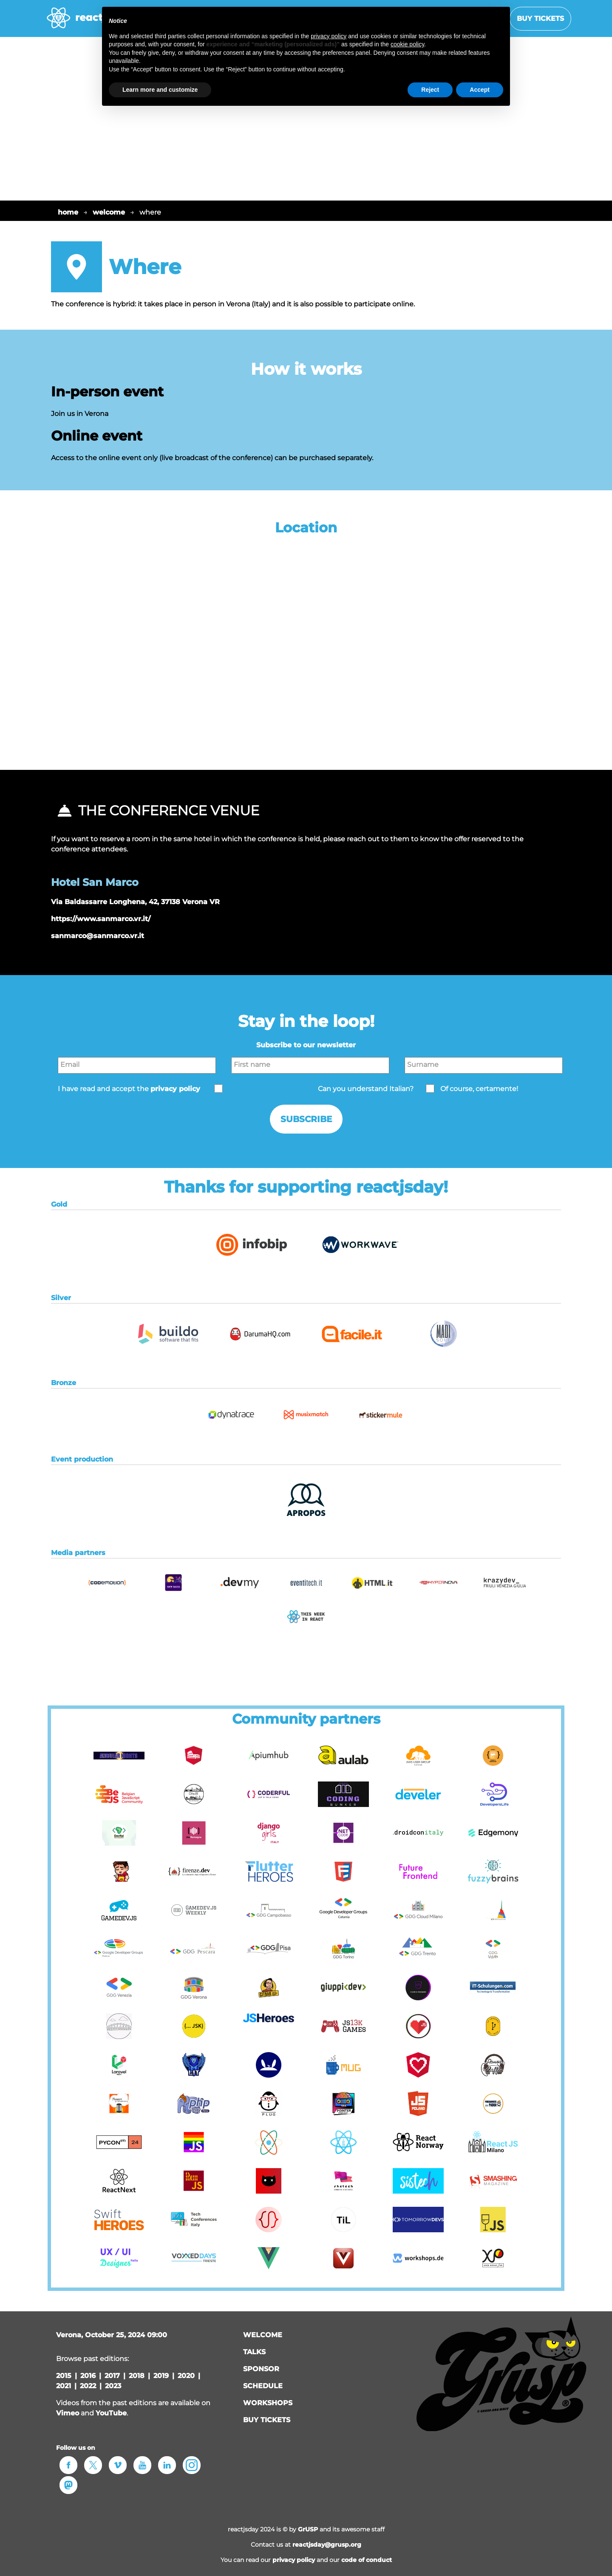 The width and height of the screenshot is (612, 2576). I want to click on reactjsday@grusp.org [button], so click(326, 2544).